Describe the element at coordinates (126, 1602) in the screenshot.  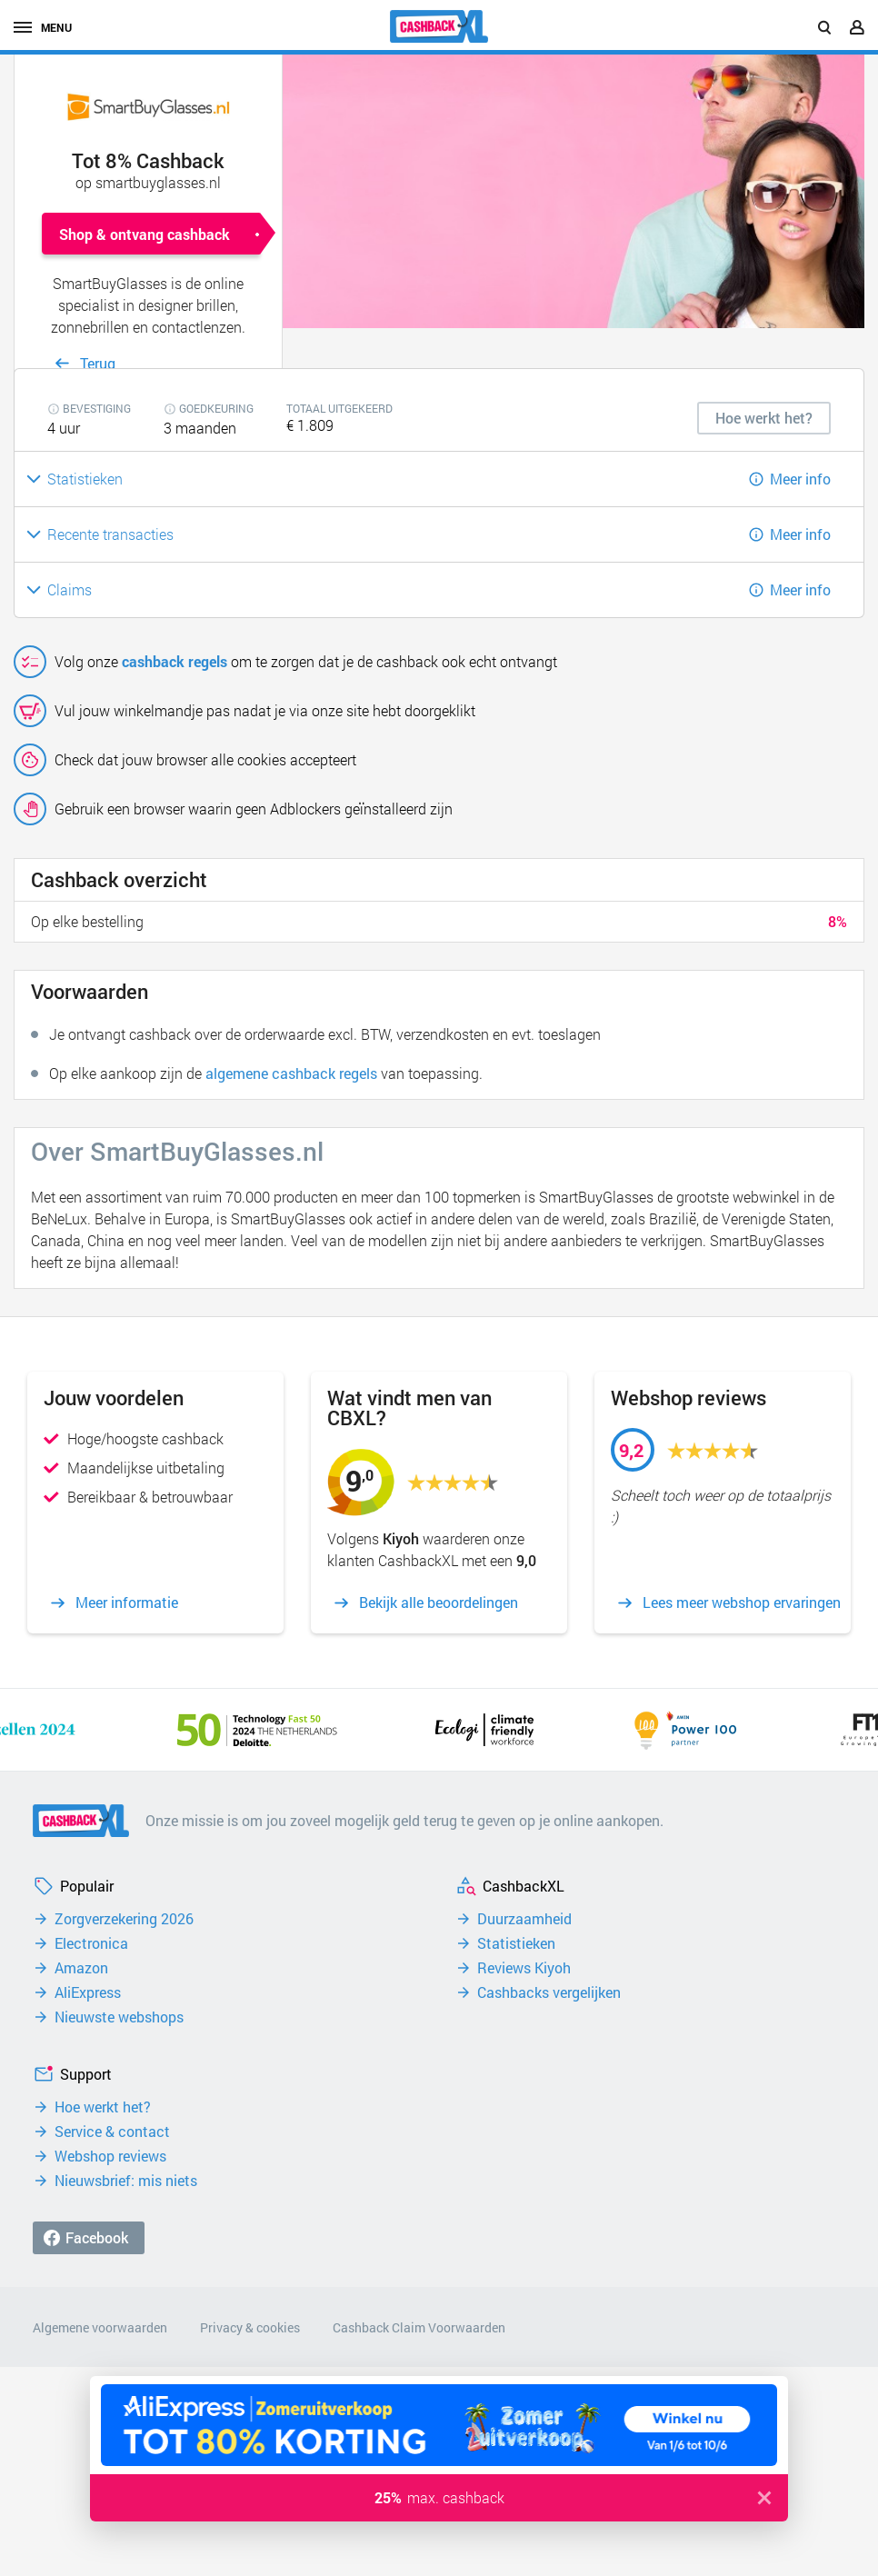
I see `Meer informatie` at that location.